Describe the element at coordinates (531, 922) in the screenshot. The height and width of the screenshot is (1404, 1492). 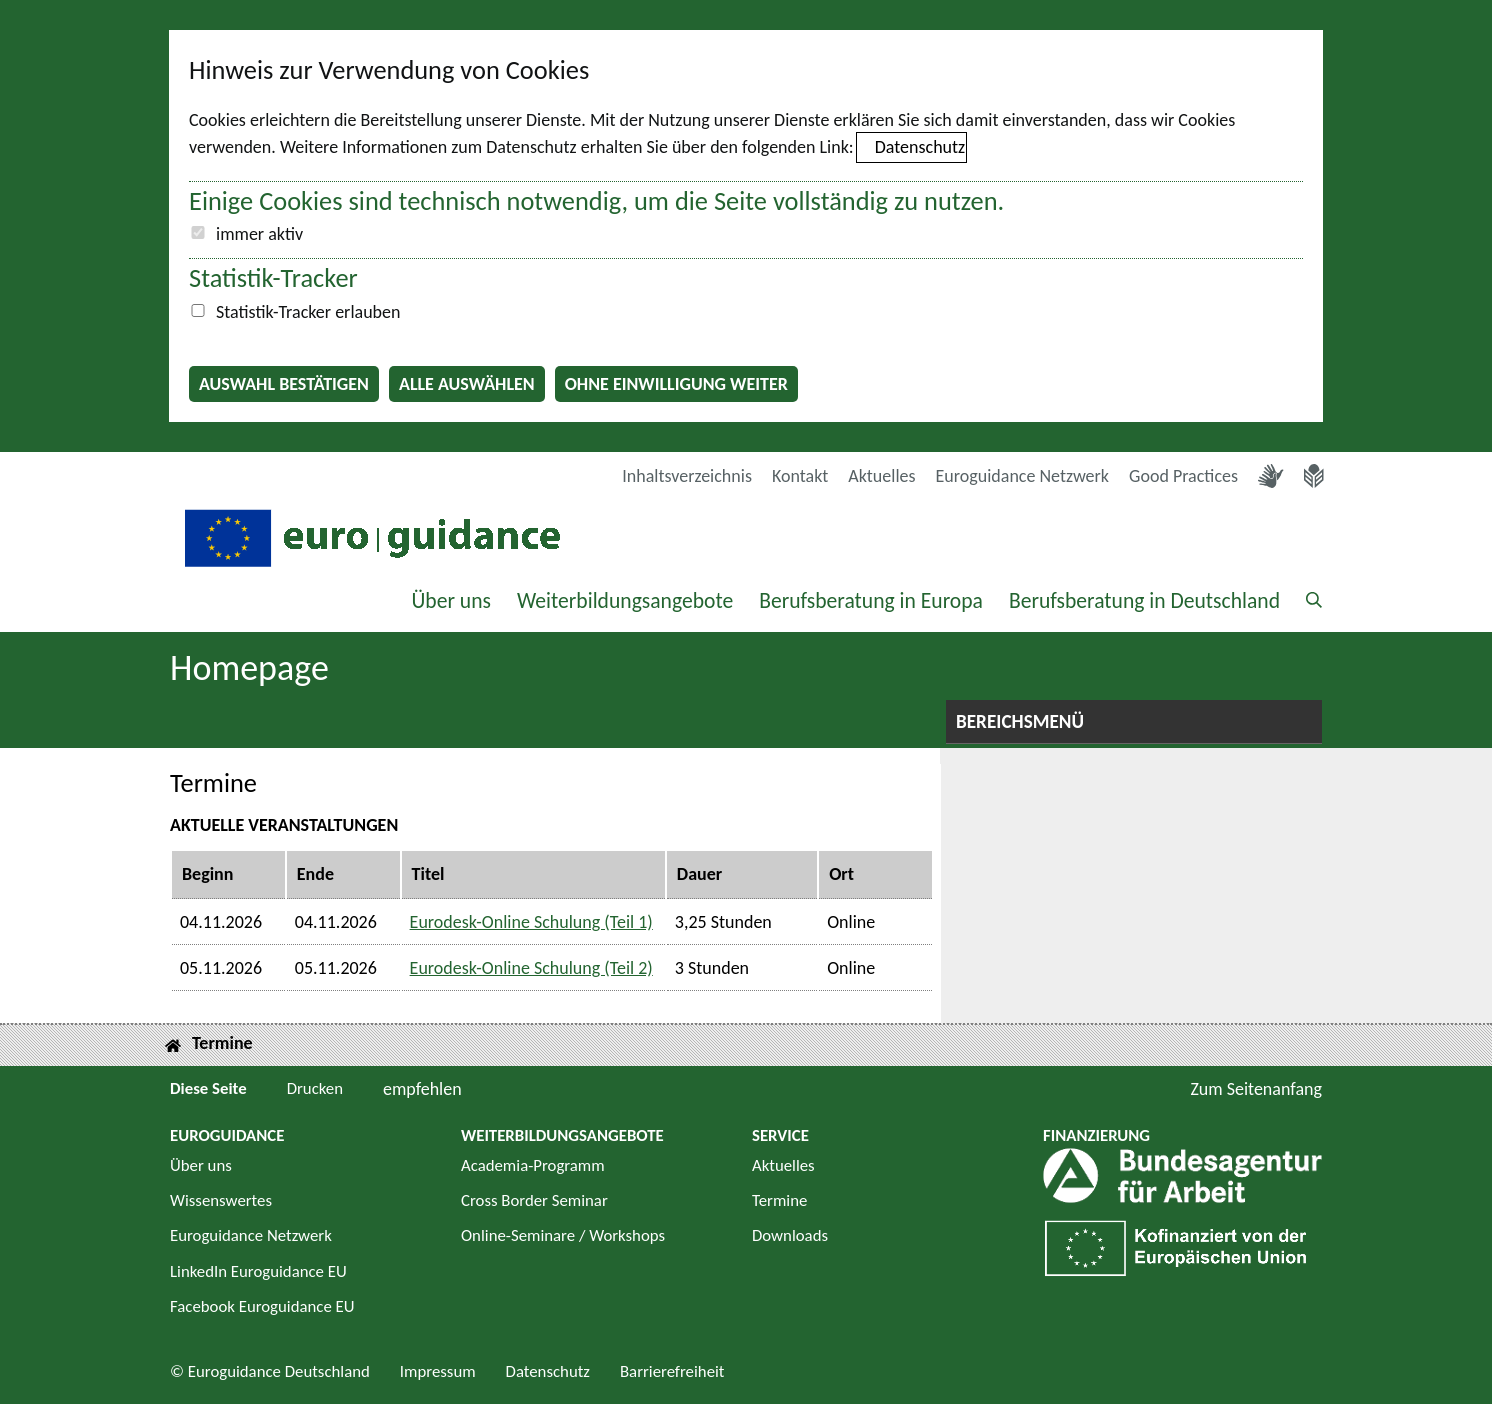
I see `Eurodesk-Online Schulung (Teil 1)` at that location.